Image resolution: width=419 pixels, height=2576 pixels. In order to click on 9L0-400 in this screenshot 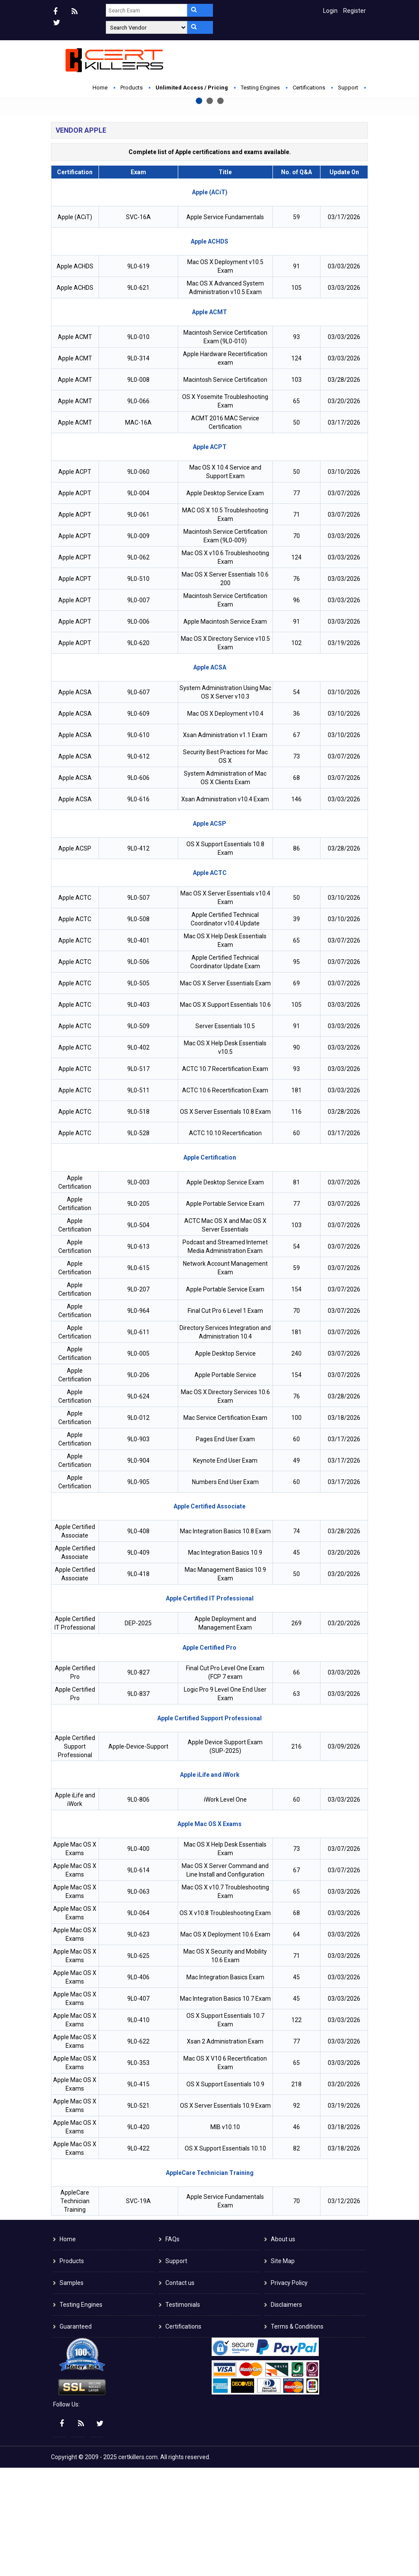, I will do `click(138, 1957)`.